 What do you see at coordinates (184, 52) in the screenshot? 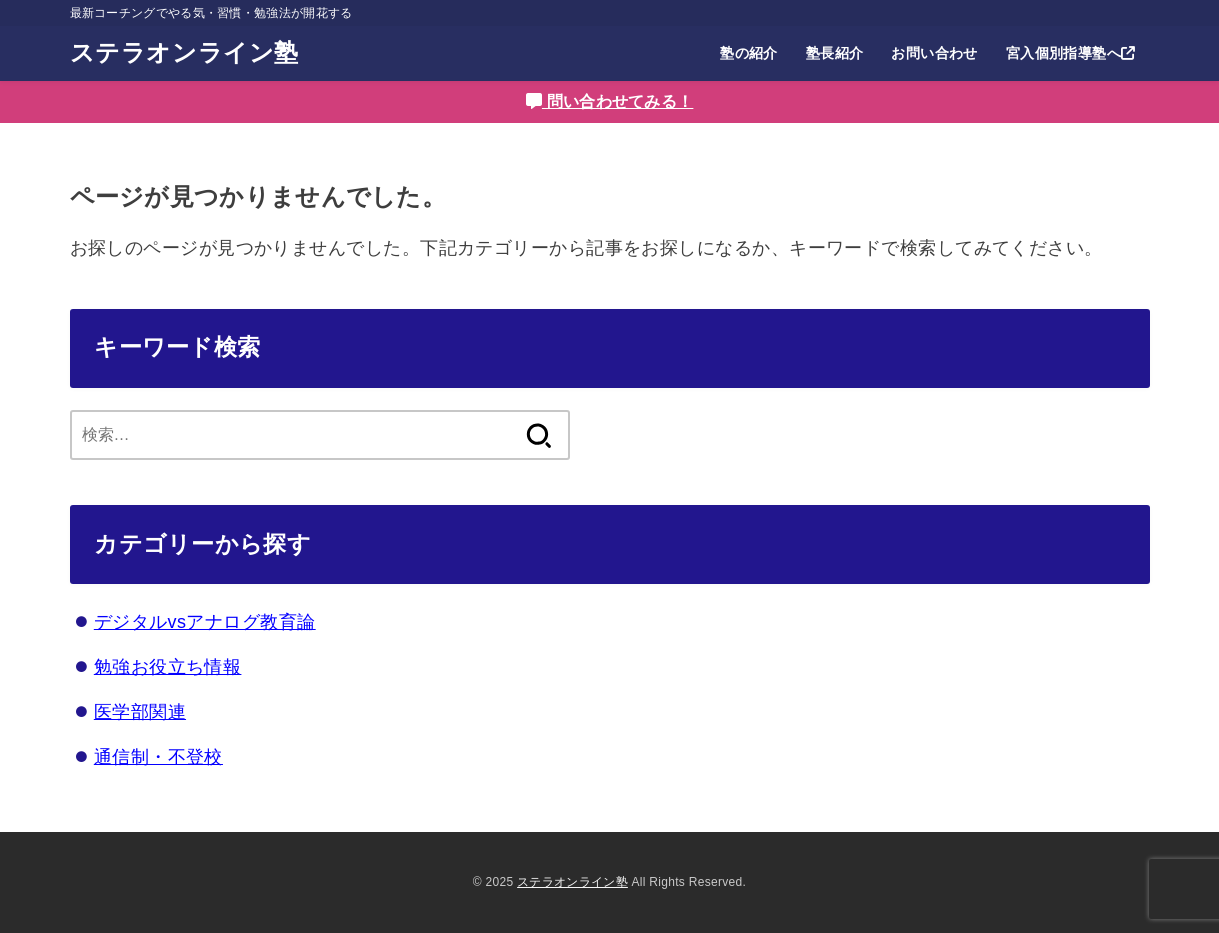
I see `ステラオンライン塾` at bounding box center [184, 52].